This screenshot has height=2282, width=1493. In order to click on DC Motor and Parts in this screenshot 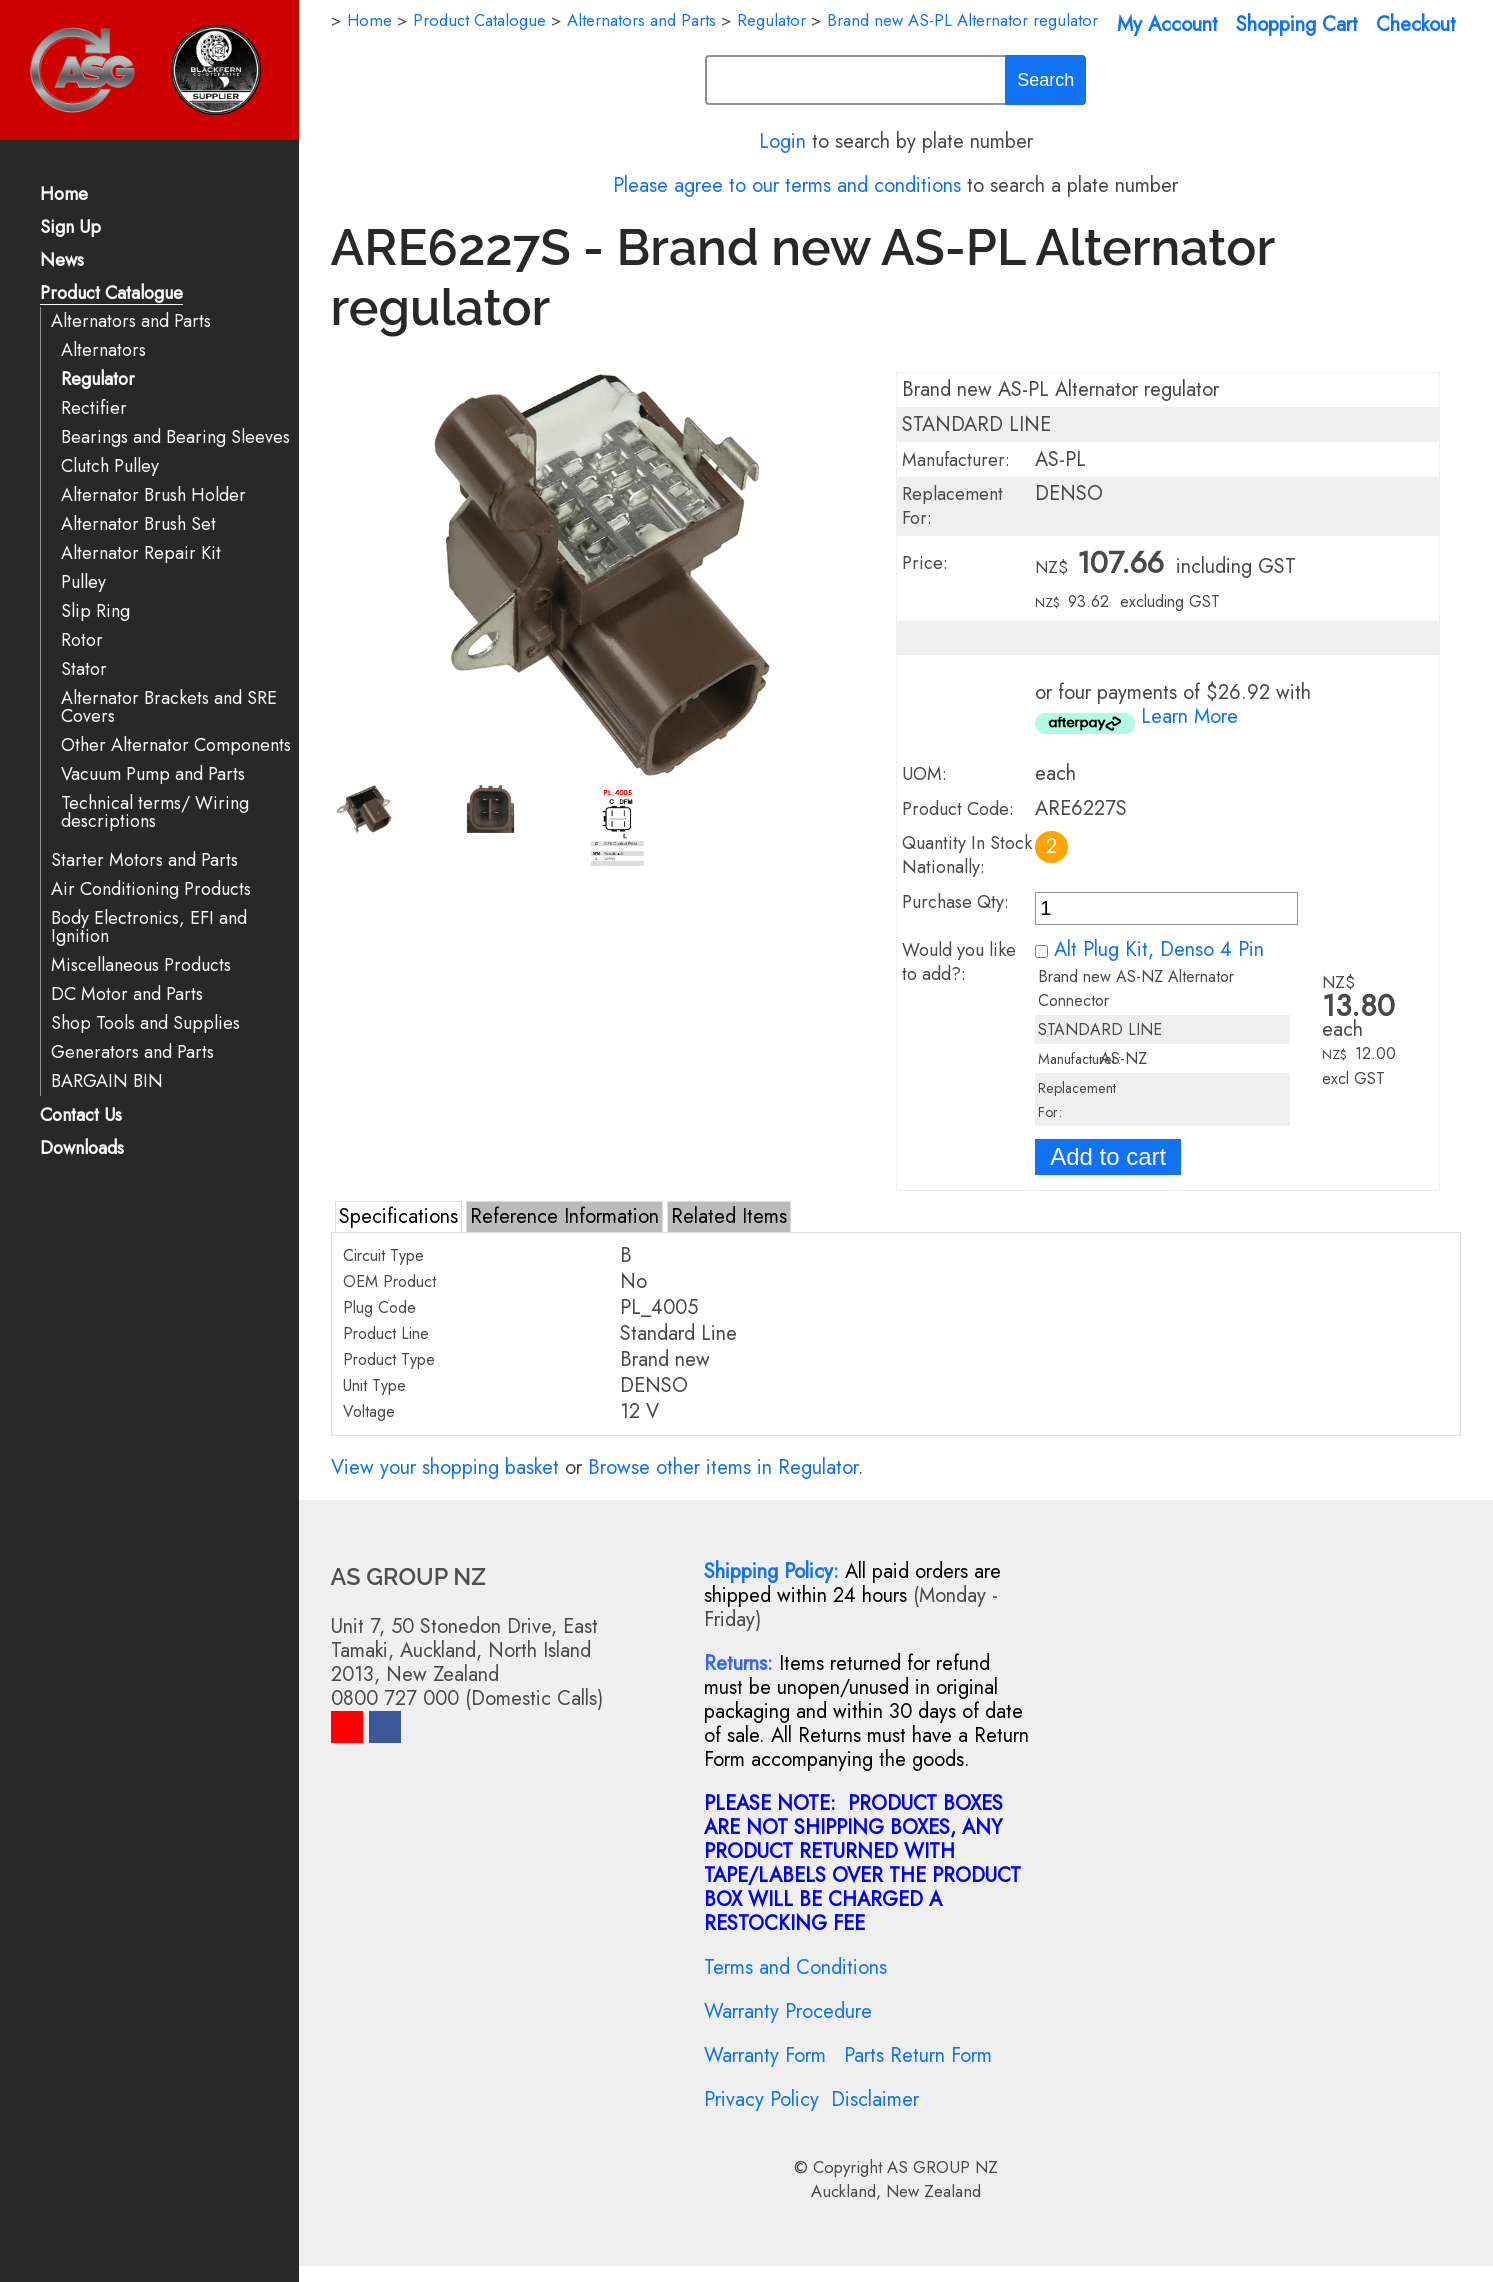, I will do `click(127, 994)`.